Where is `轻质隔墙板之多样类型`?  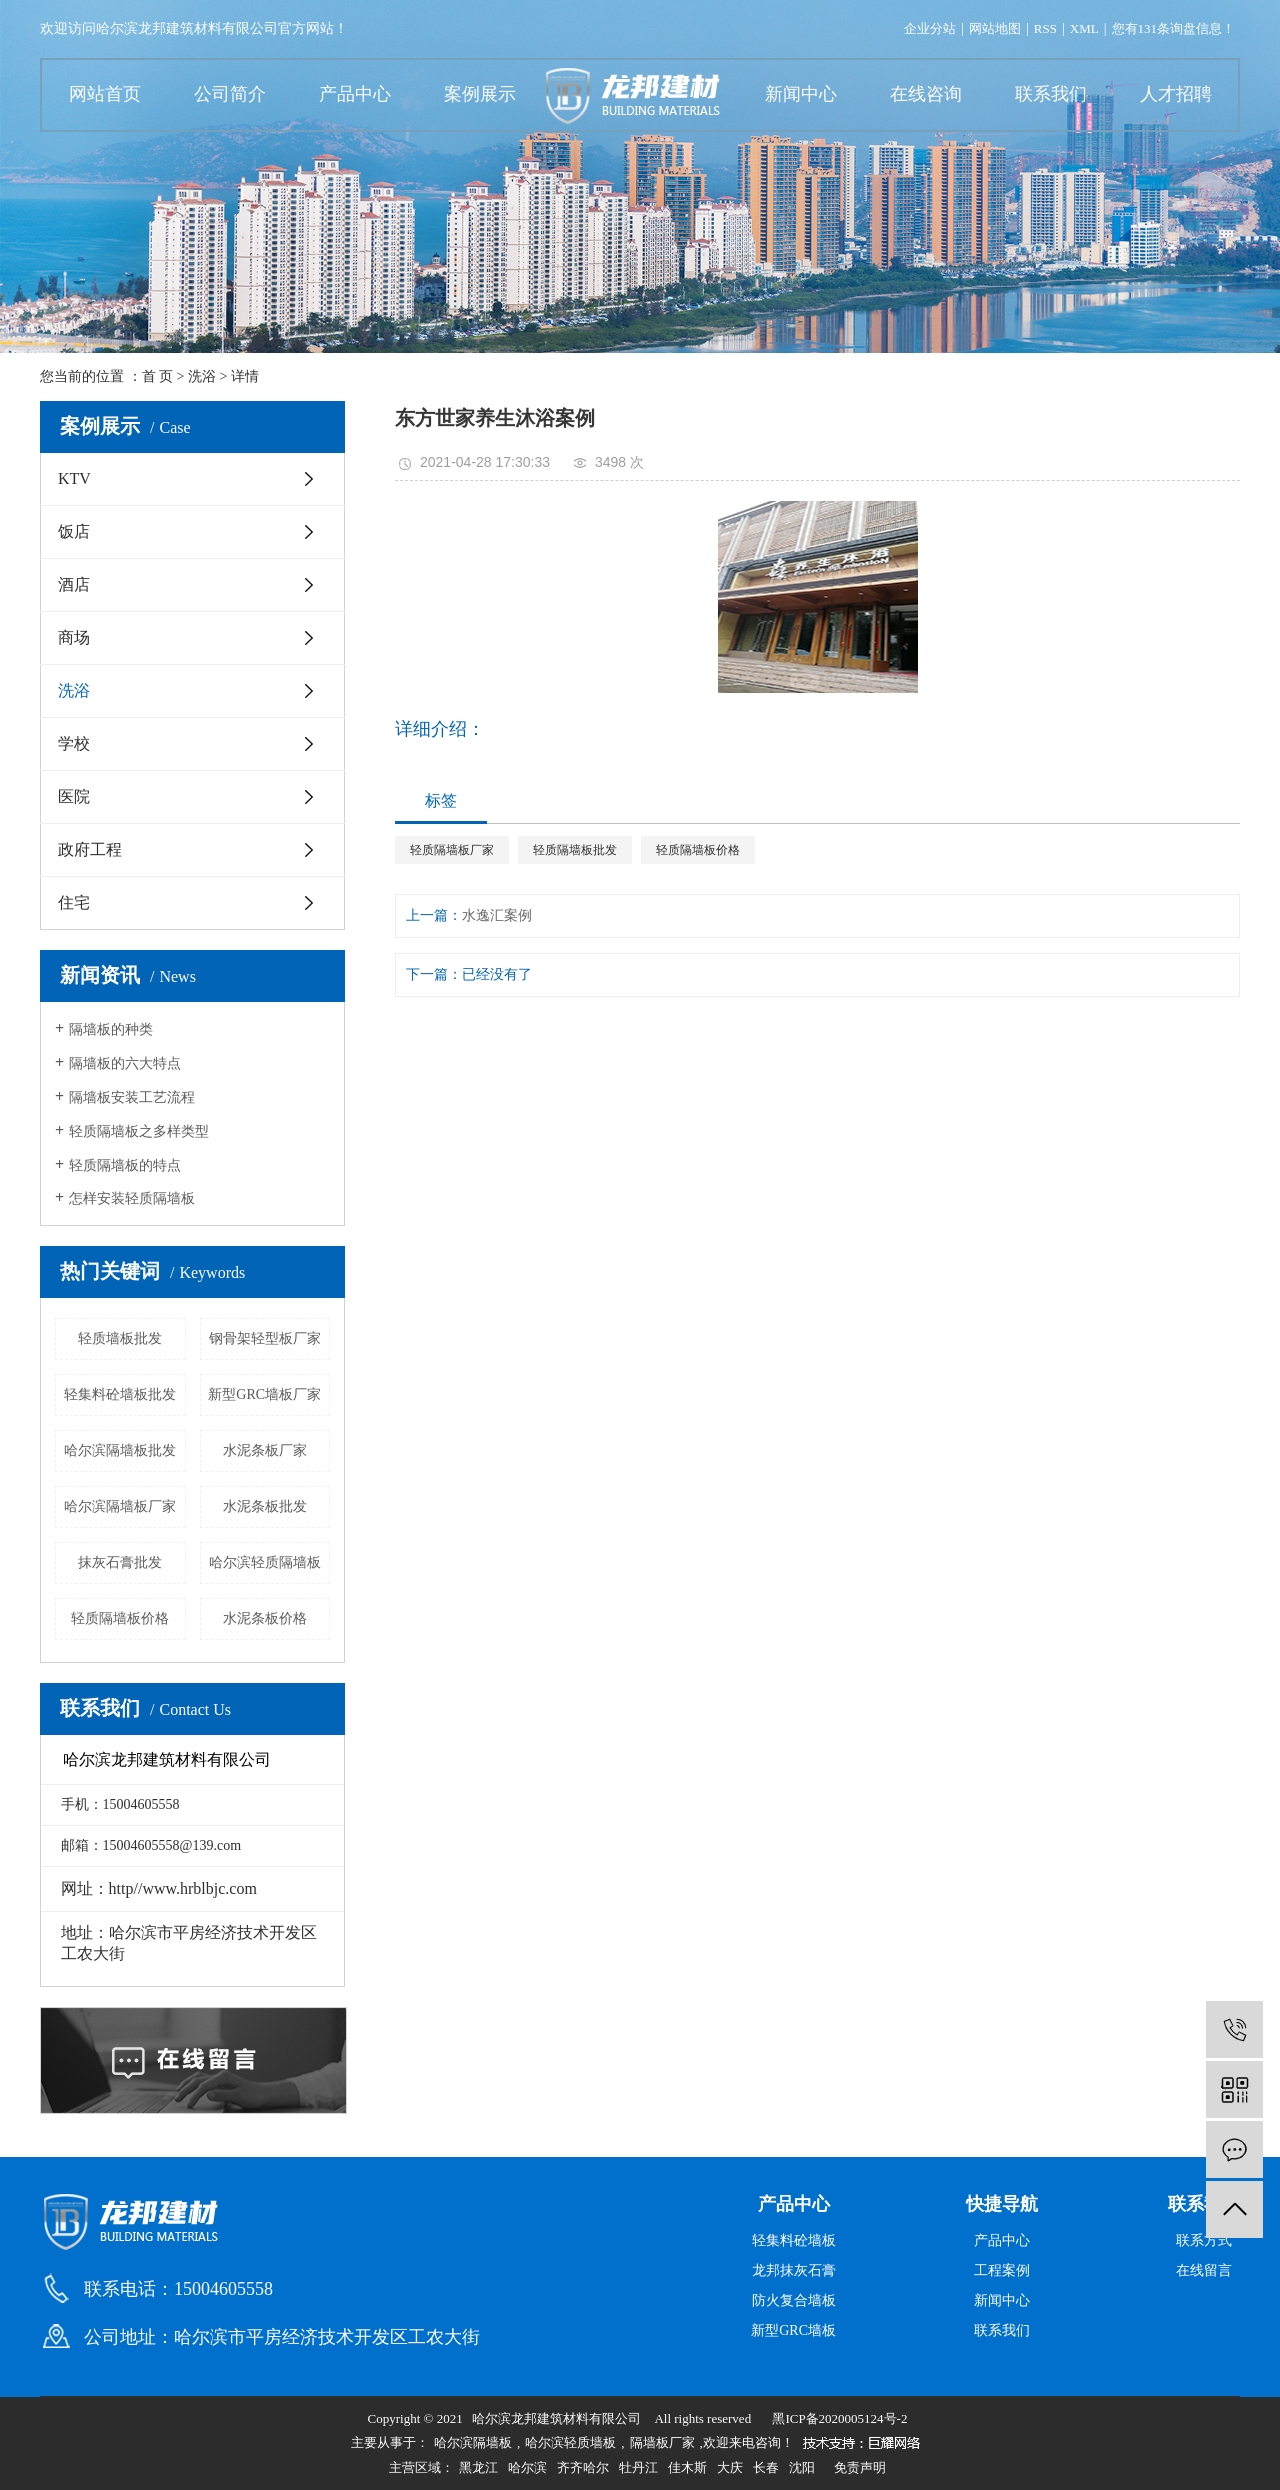
轻质隔墙板之多样类型 is located at coordinates (139, 1131).